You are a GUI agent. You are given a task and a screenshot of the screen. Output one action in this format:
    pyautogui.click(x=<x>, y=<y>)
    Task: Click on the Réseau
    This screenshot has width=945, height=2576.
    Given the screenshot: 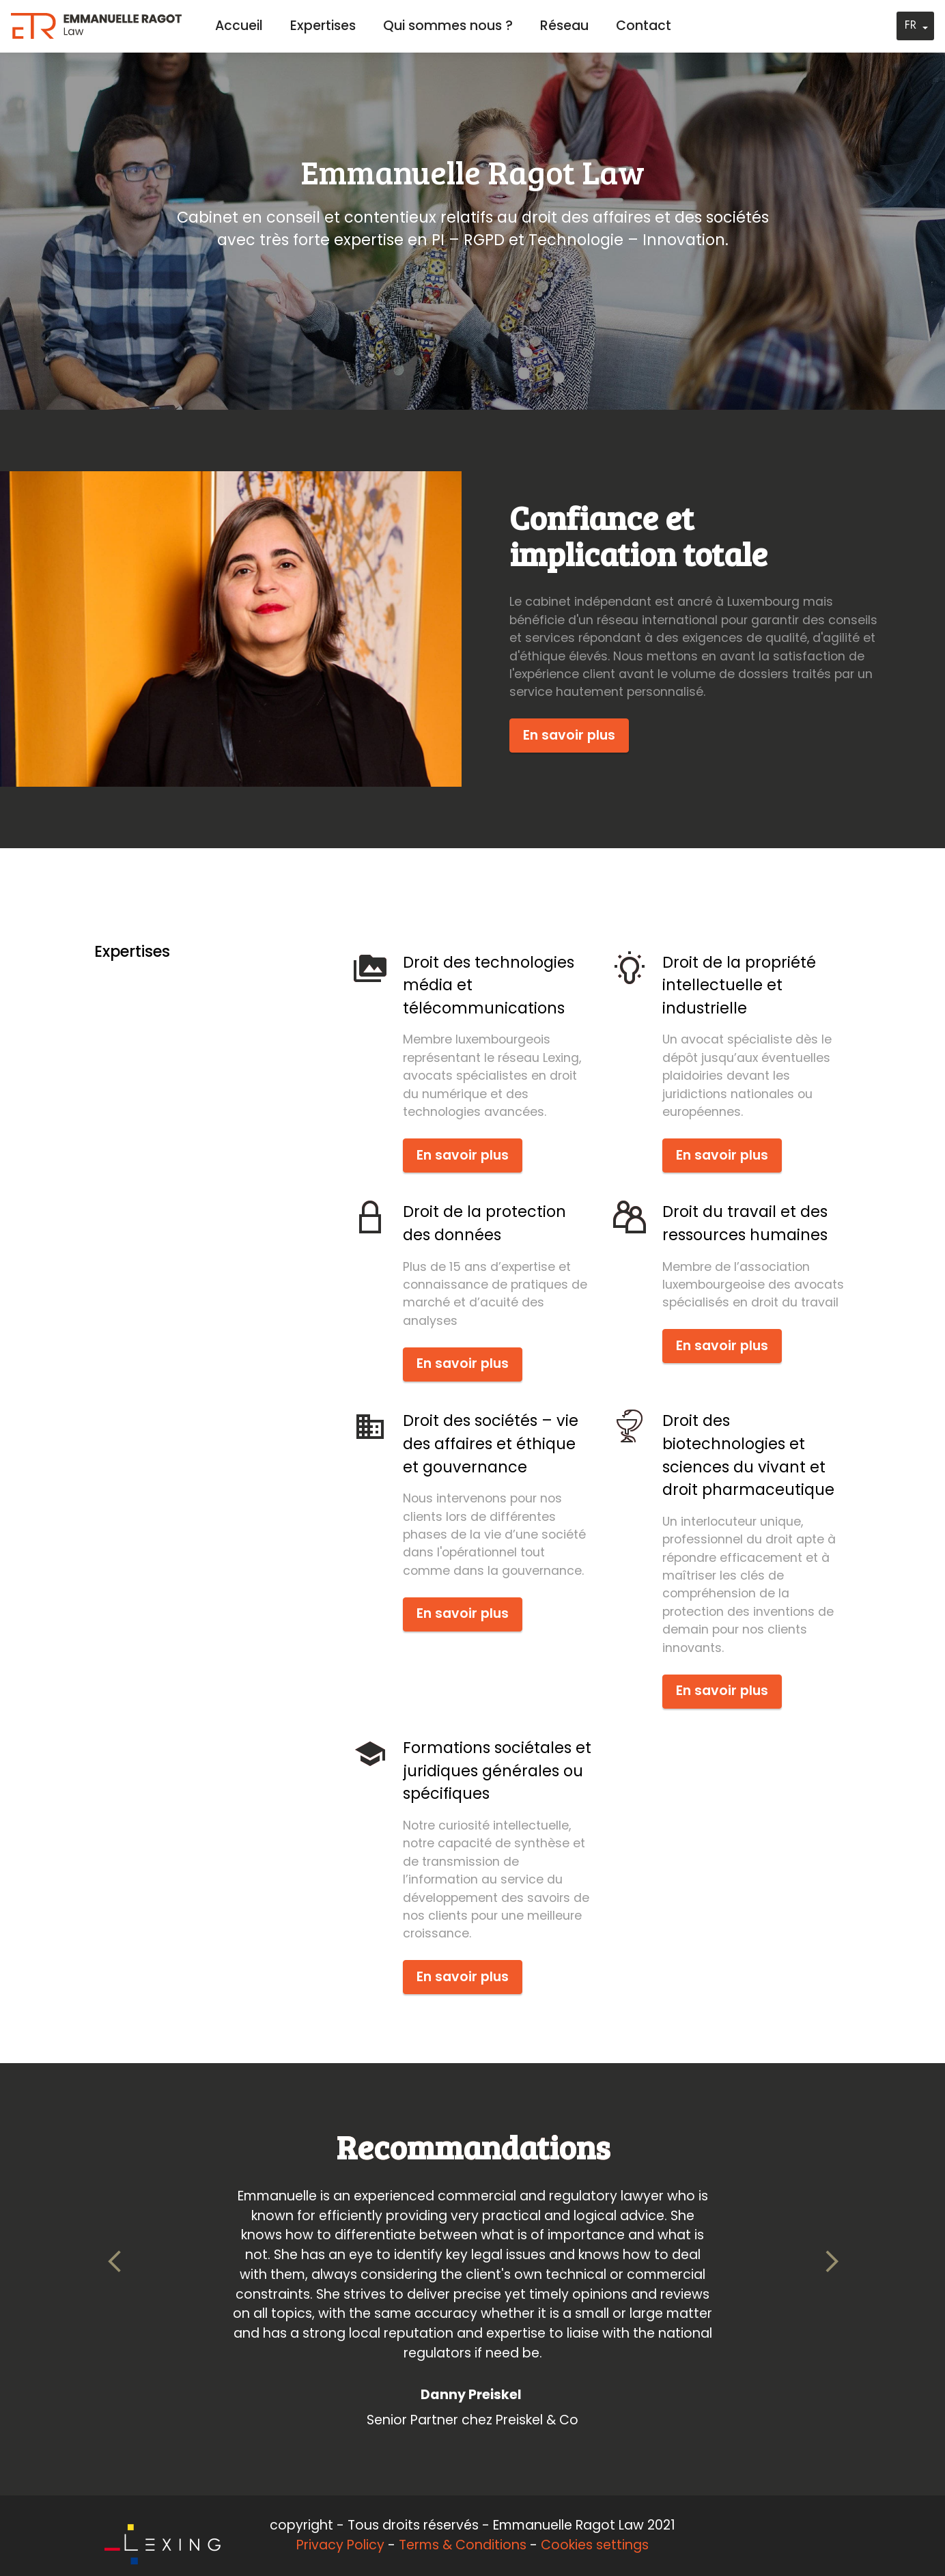 What is the action you would take?
    pyautogui.click(x=564, y=25)
    